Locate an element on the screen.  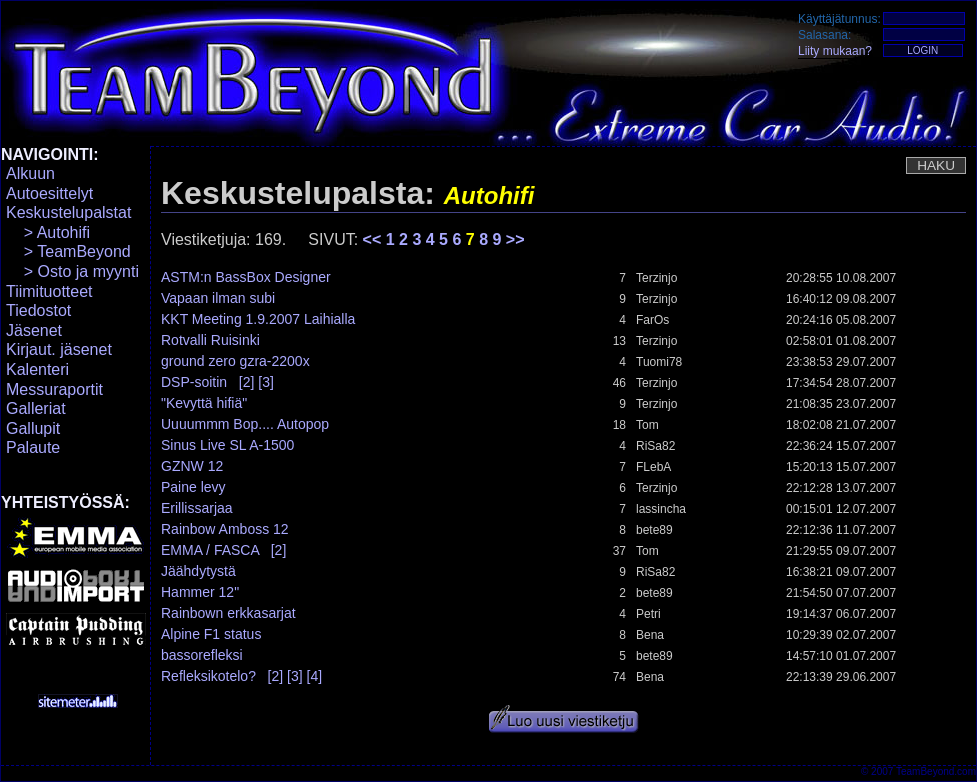
Jäähdytystä is located at coordinates (198, 571).